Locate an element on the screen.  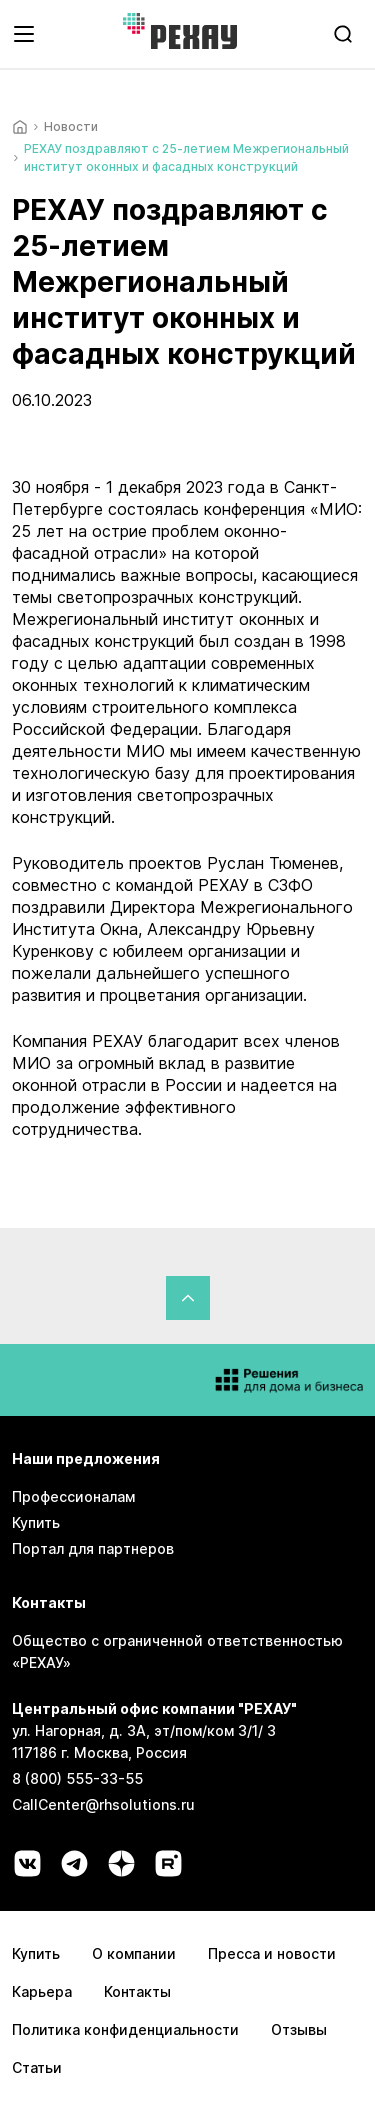
[Социальная сеть rutube] is located at coordinates (168, 1863).